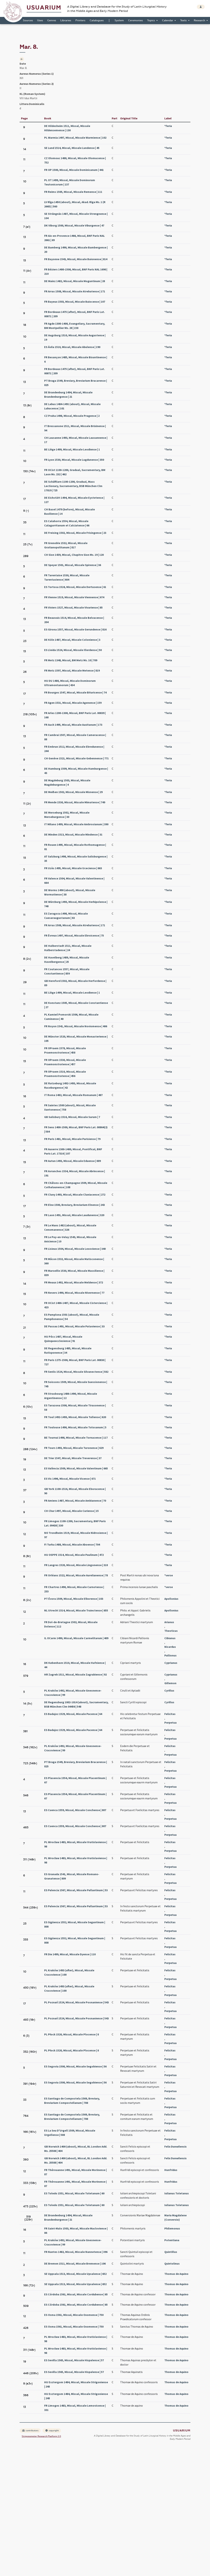  Describe the element at coordinates (76, 1610) in the screenshot. I see `NL Utrecht 1514, Missal, Missale Traiectense | 655` at that location.